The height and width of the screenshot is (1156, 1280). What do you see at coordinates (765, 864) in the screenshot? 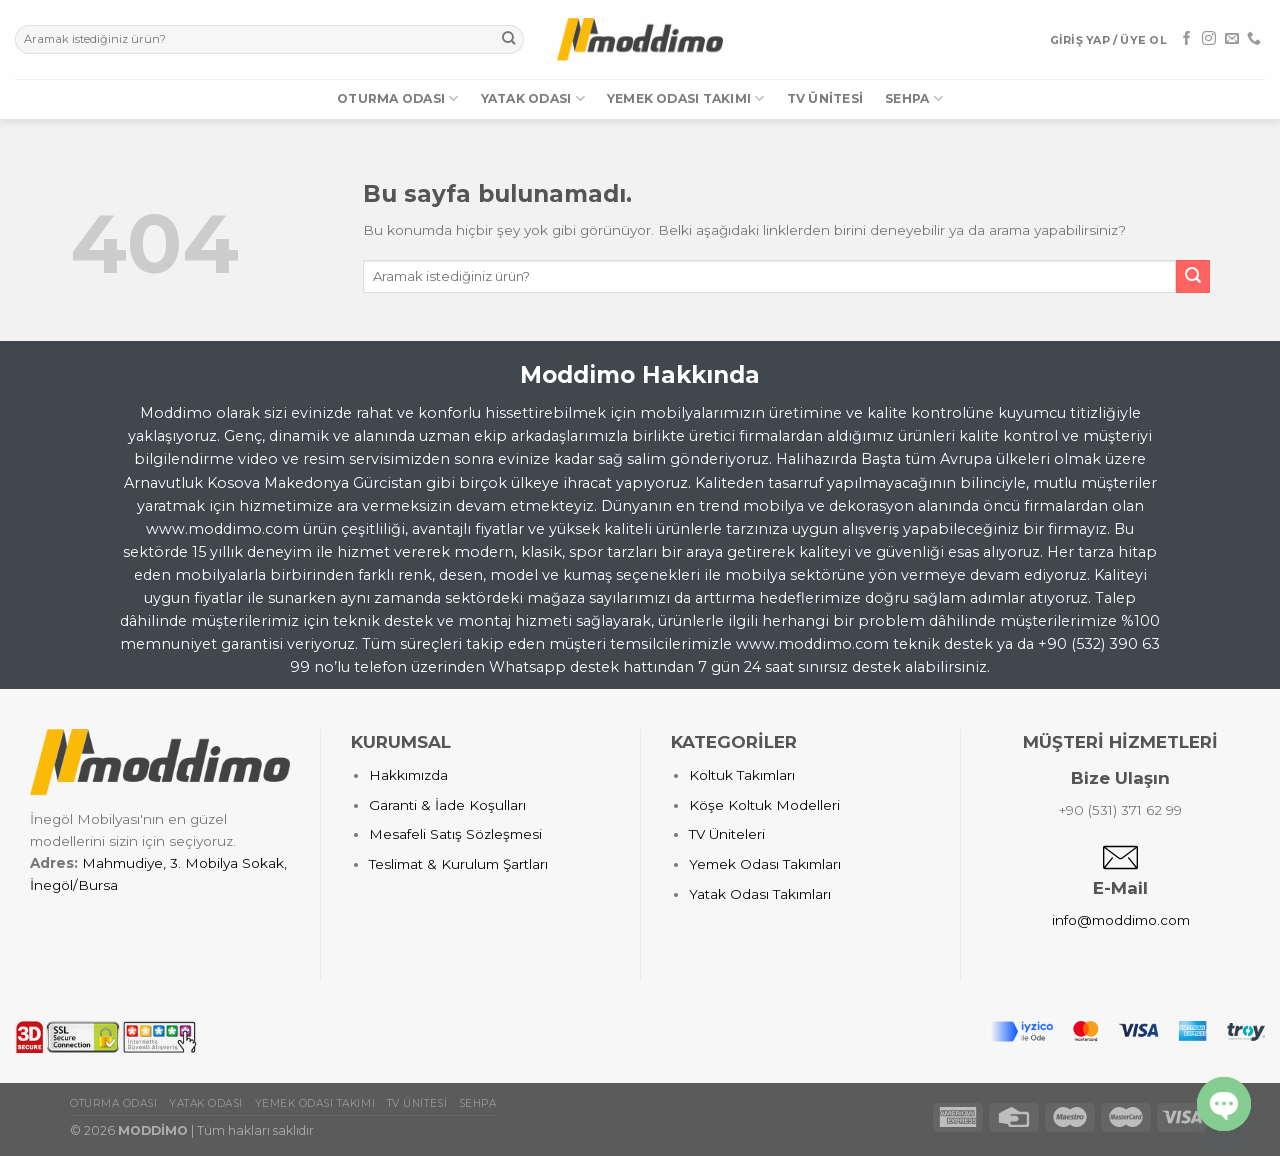
I see `Yemek Odası Takımları` at bounding box center [765, 864].